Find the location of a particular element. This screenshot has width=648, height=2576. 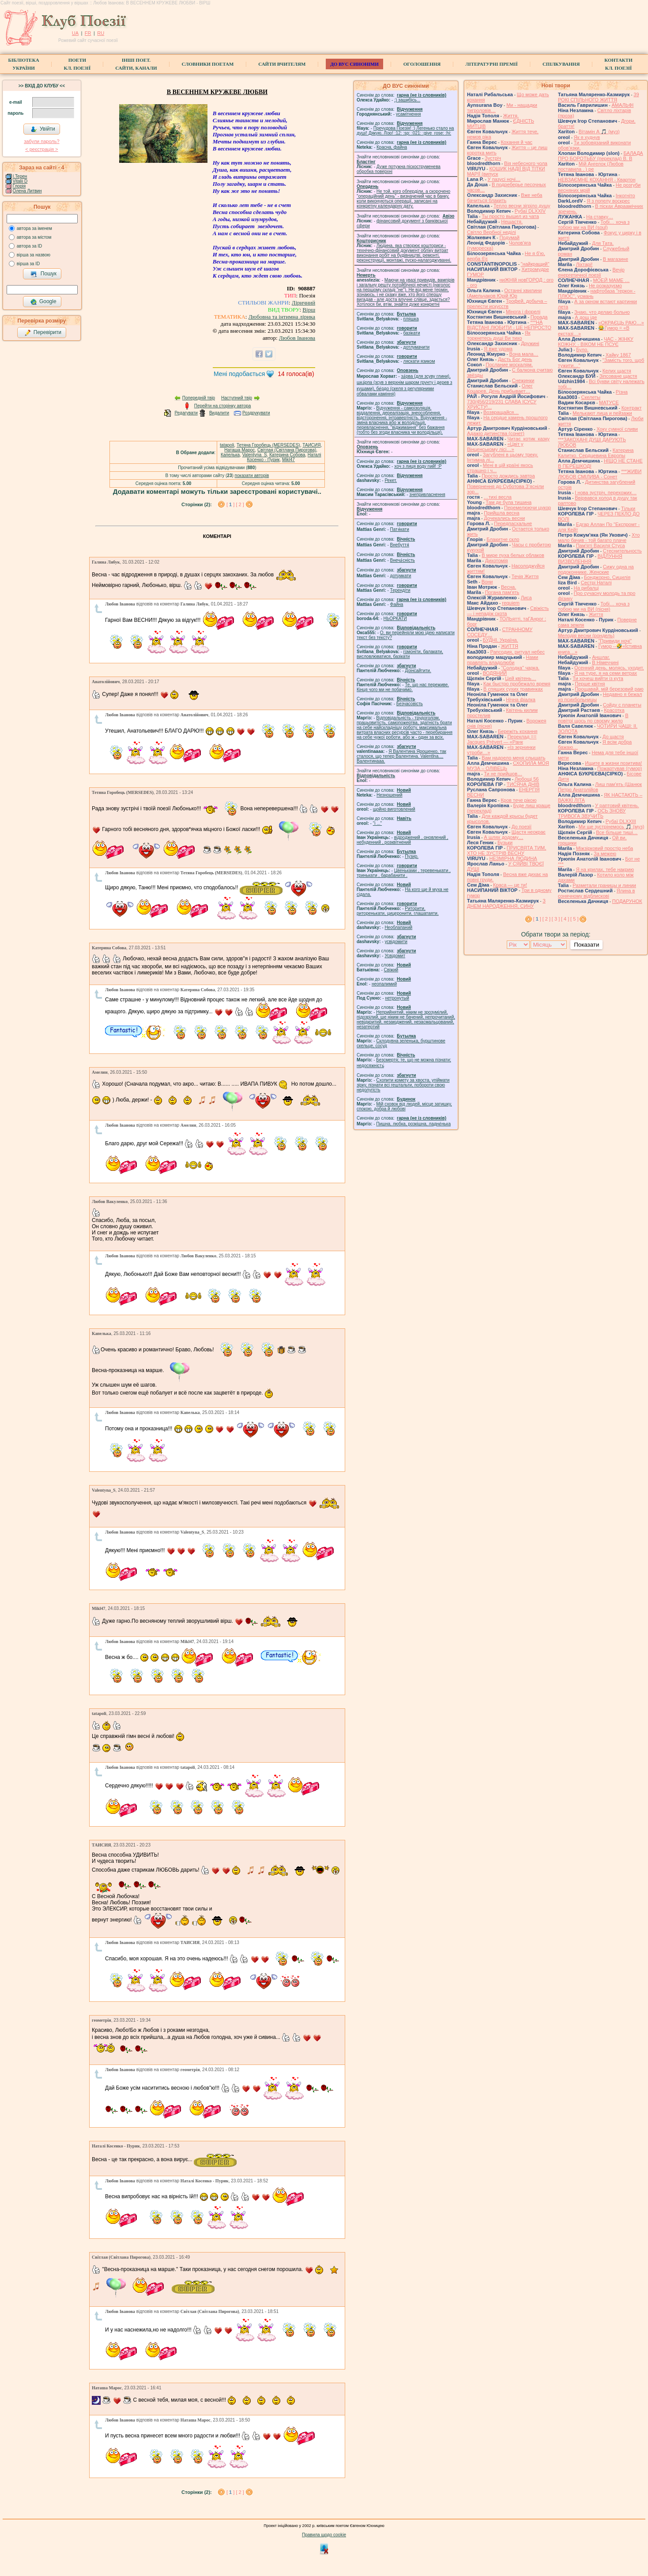

ВІДЛУННЯ ВИЗВОЛЕННЯ is located at coordinates (590, 558).